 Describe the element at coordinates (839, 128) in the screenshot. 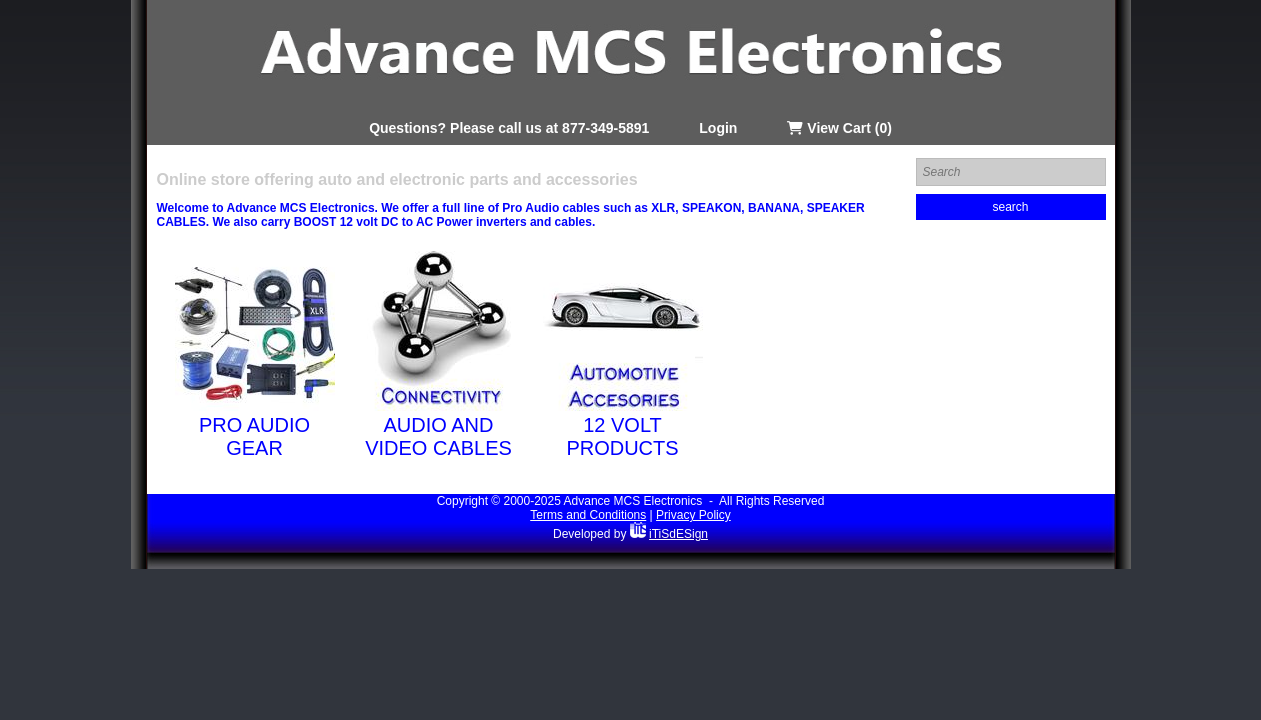

I see `View Cart (0)` at that location.